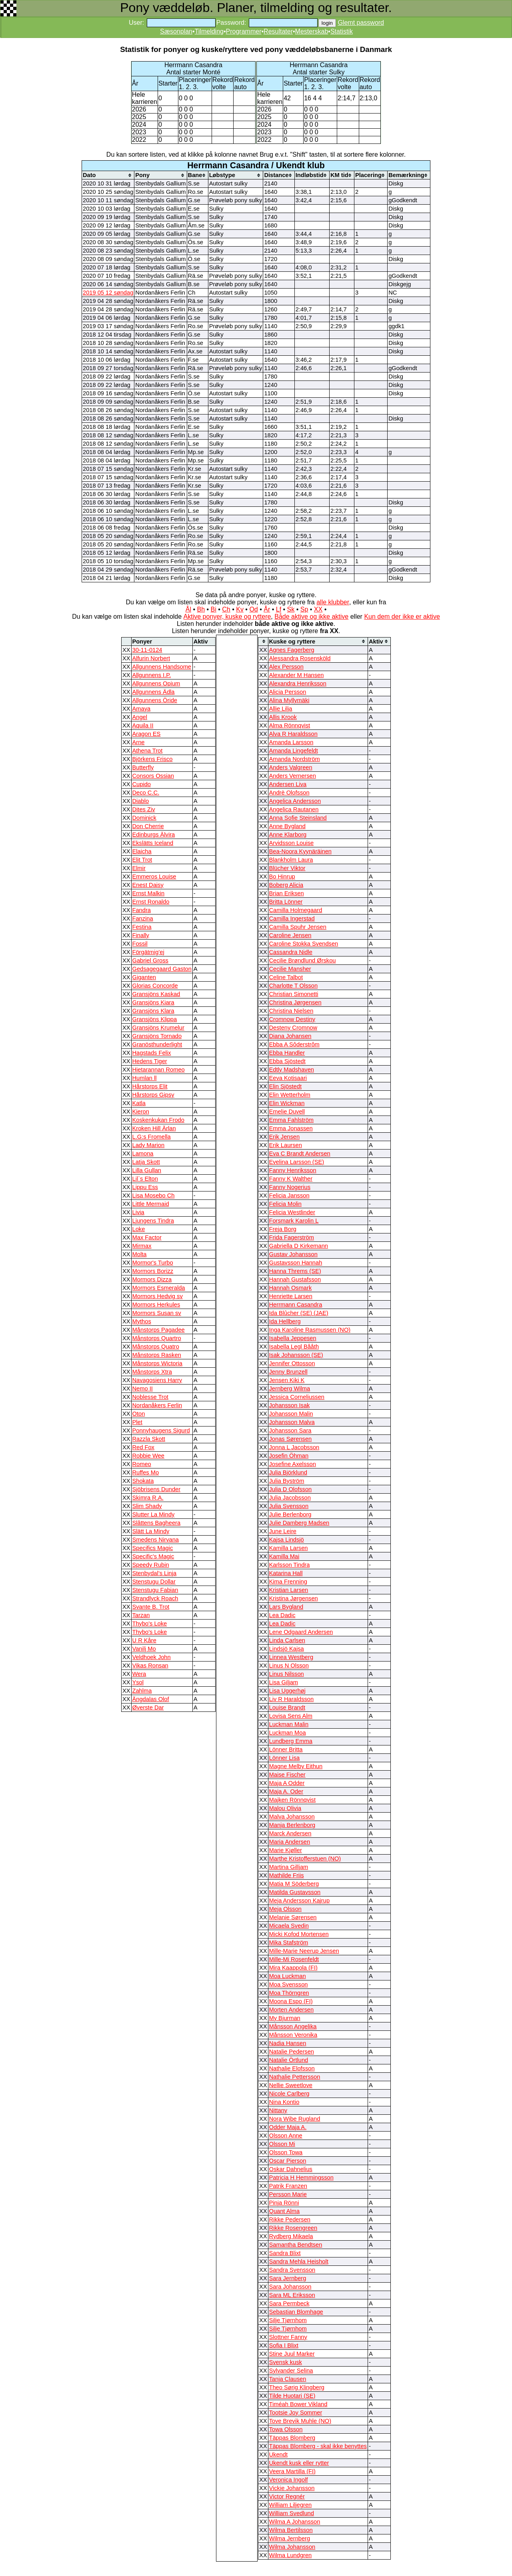 Image resolution: width=512 pixels, height=2576 pixels. What do you see at coordinates (150, 1665) in the screenshot?
I see `Vikas Ronsan` at bounding box center [150, 1665].